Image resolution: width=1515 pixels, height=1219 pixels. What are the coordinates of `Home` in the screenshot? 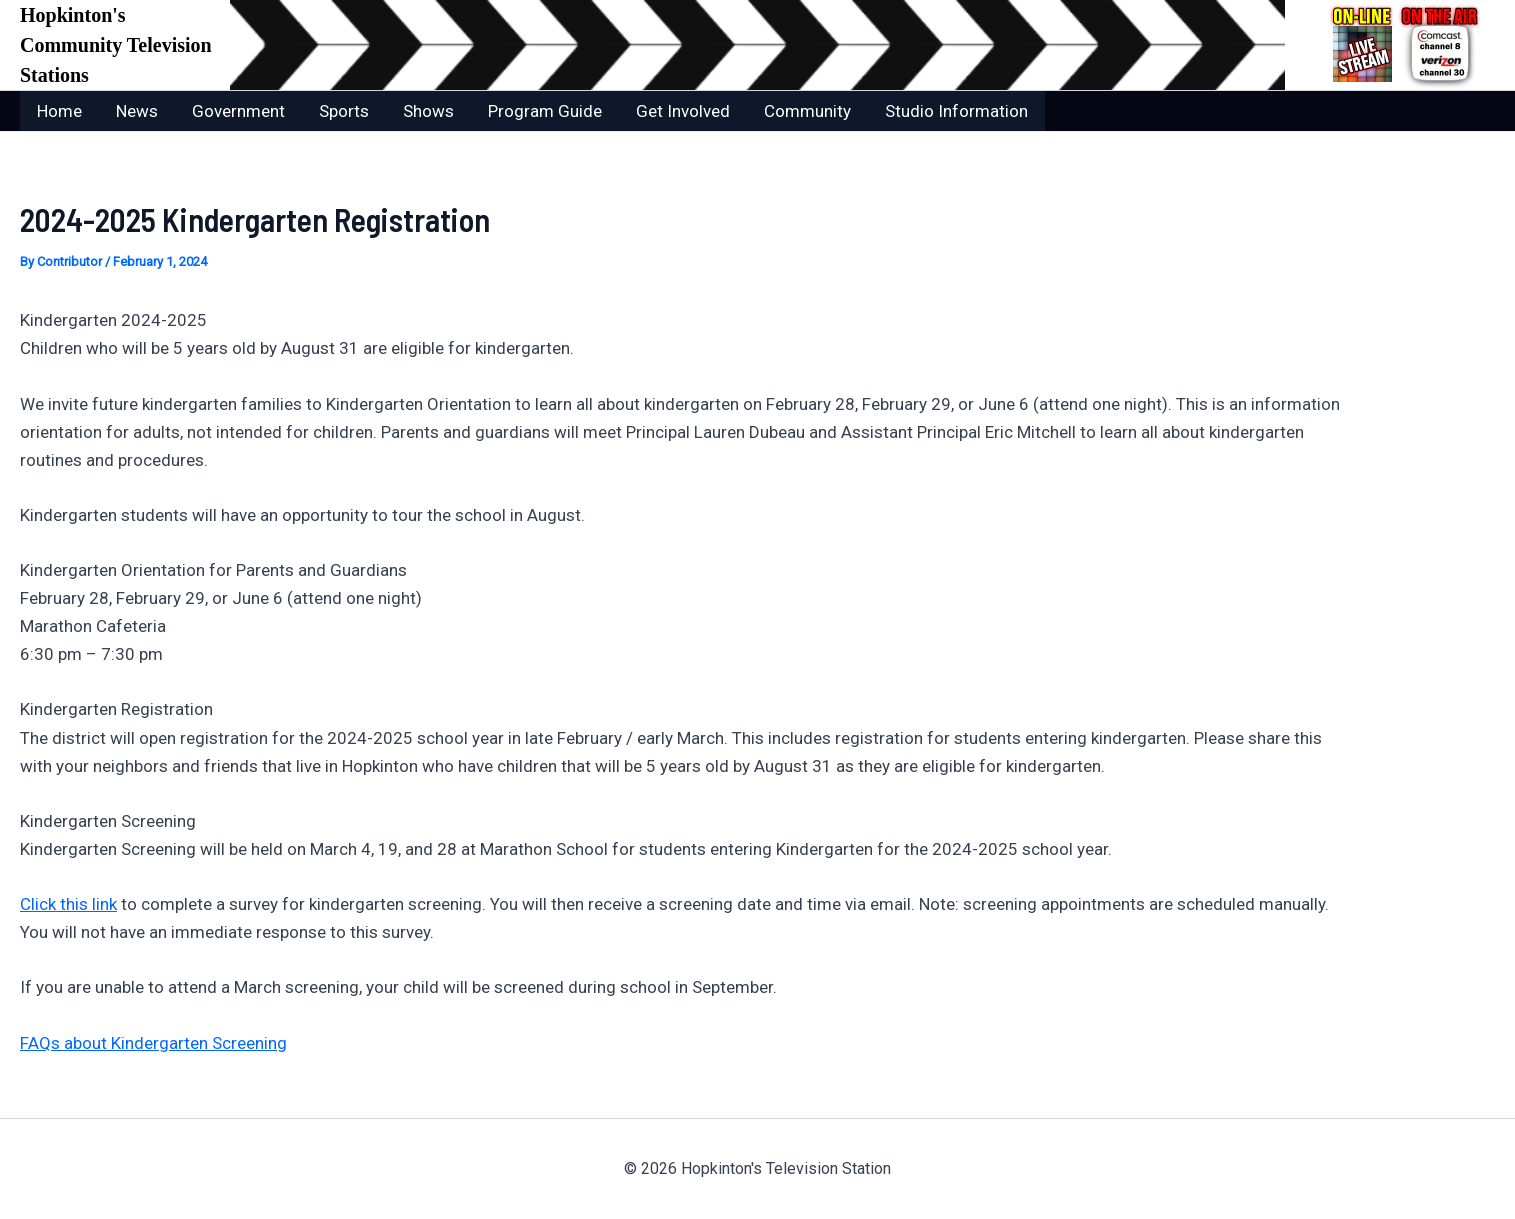 It's located at (59, 111).